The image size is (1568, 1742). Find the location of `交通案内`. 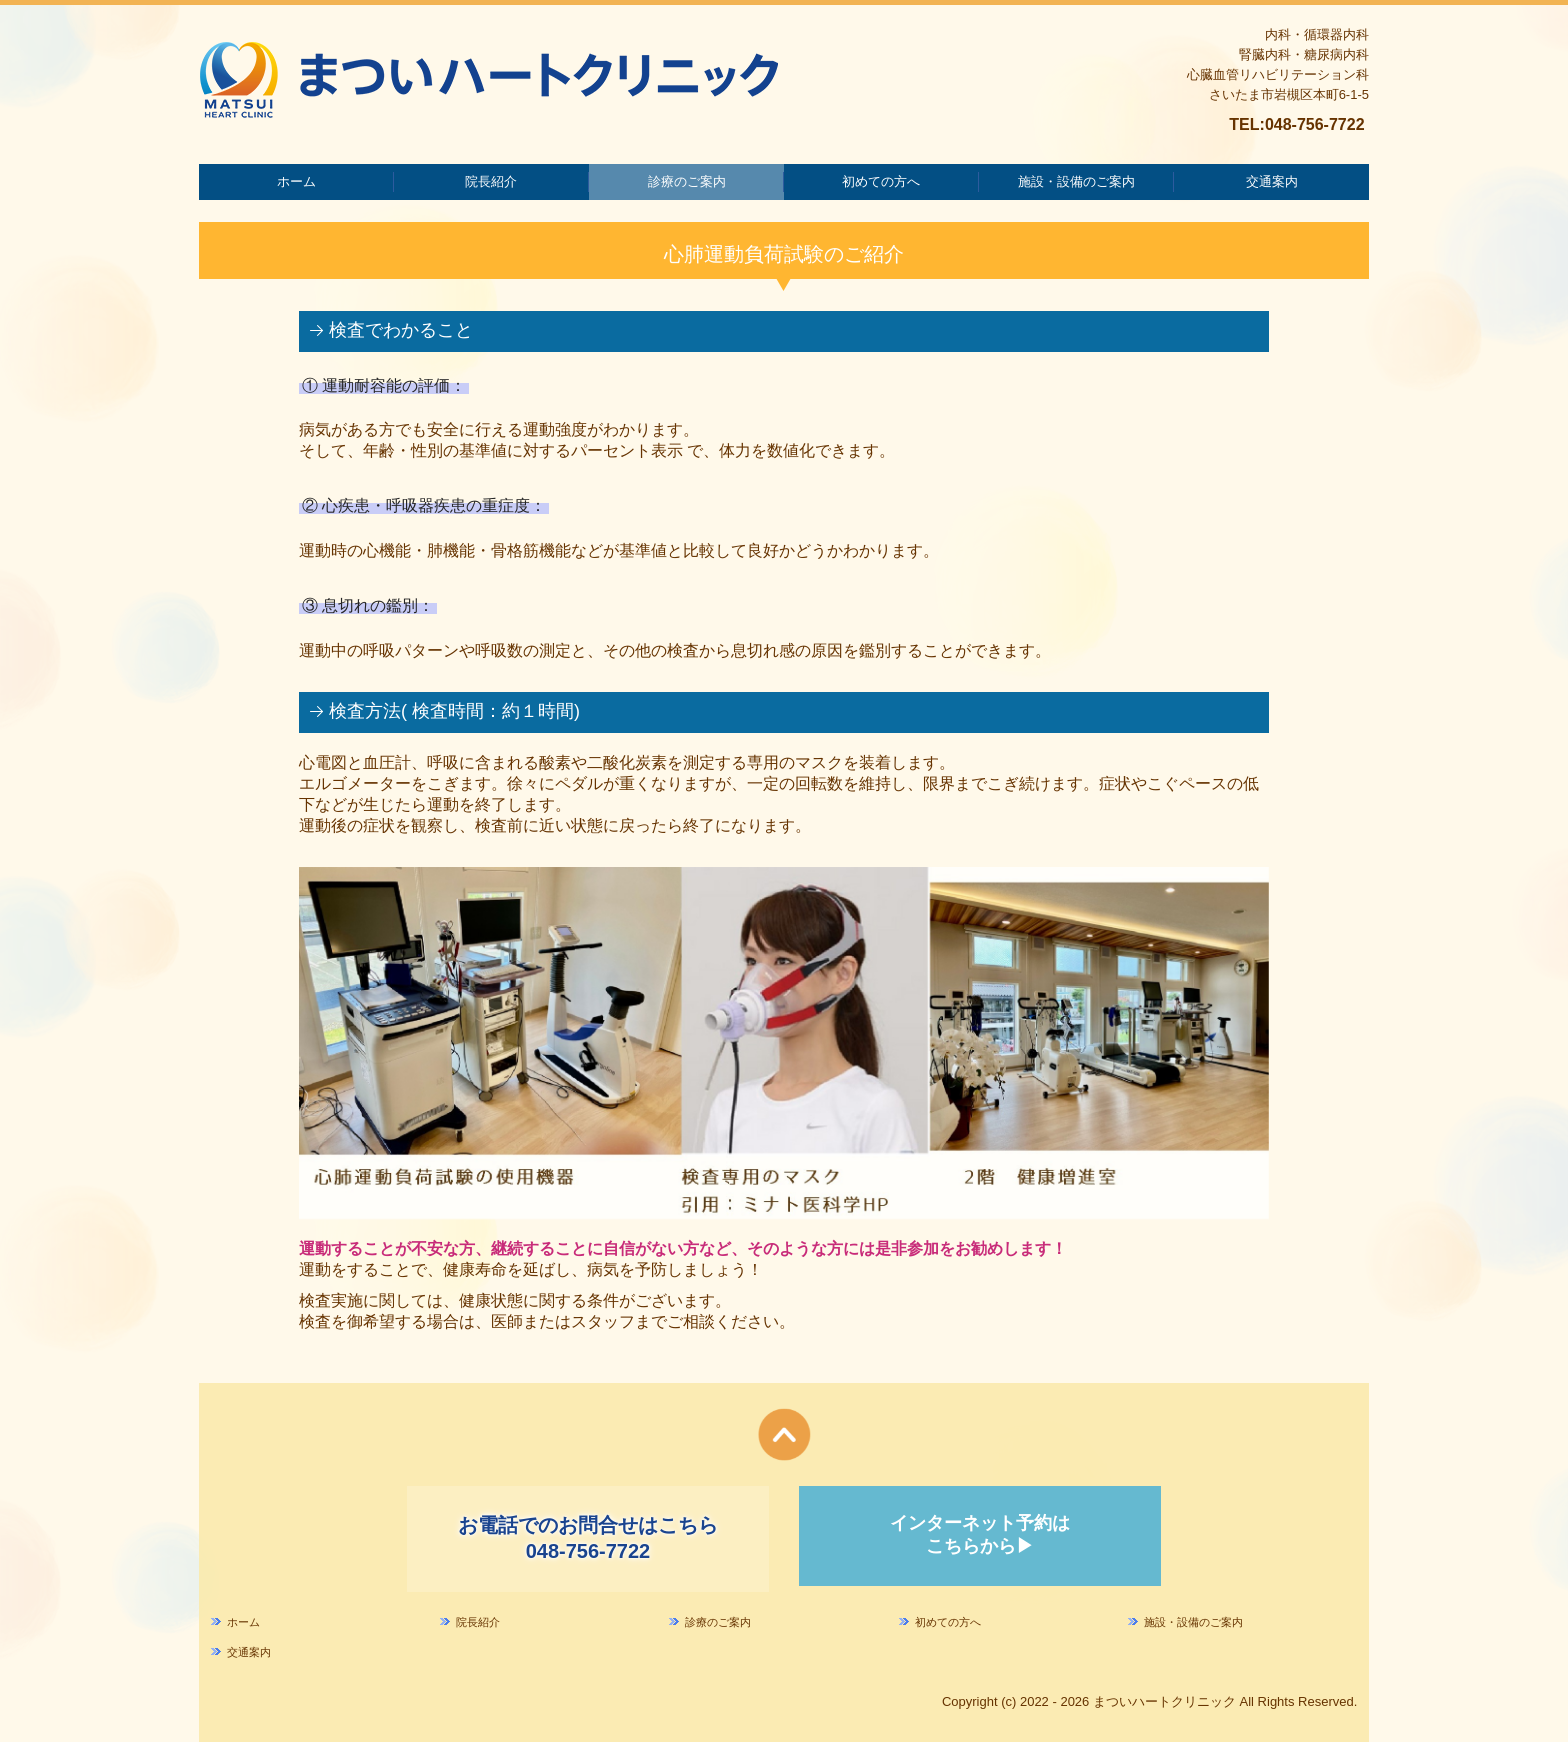

交通案内 is located at coordinates (1272, 181).